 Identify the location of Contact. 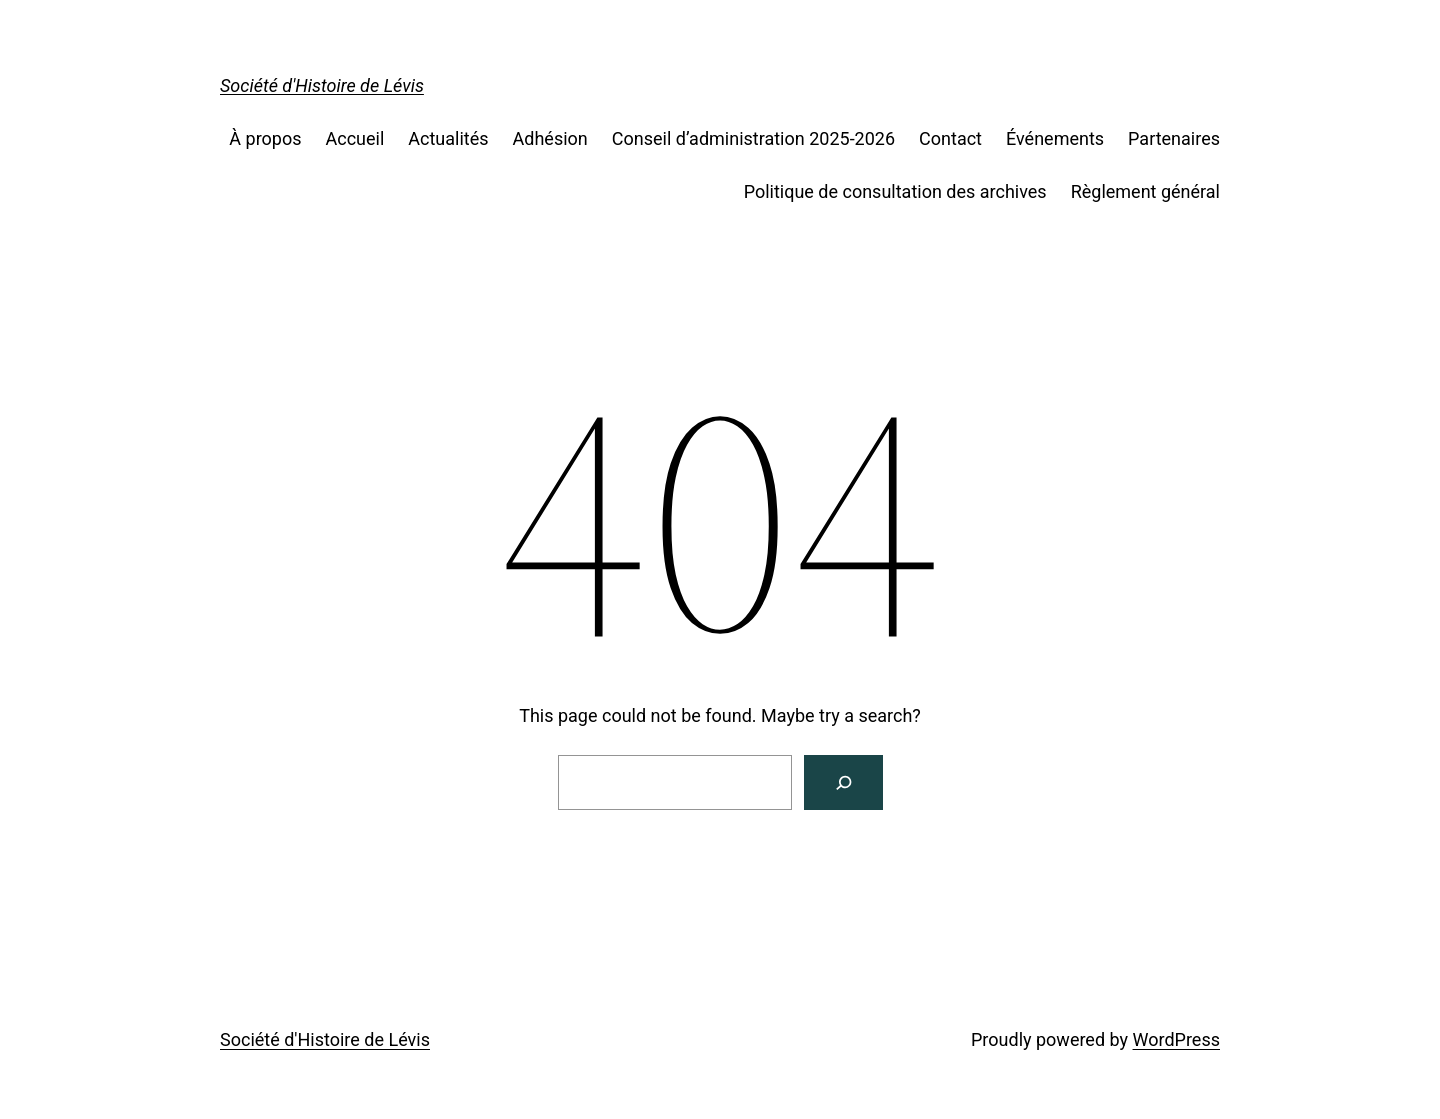
(950, 138).